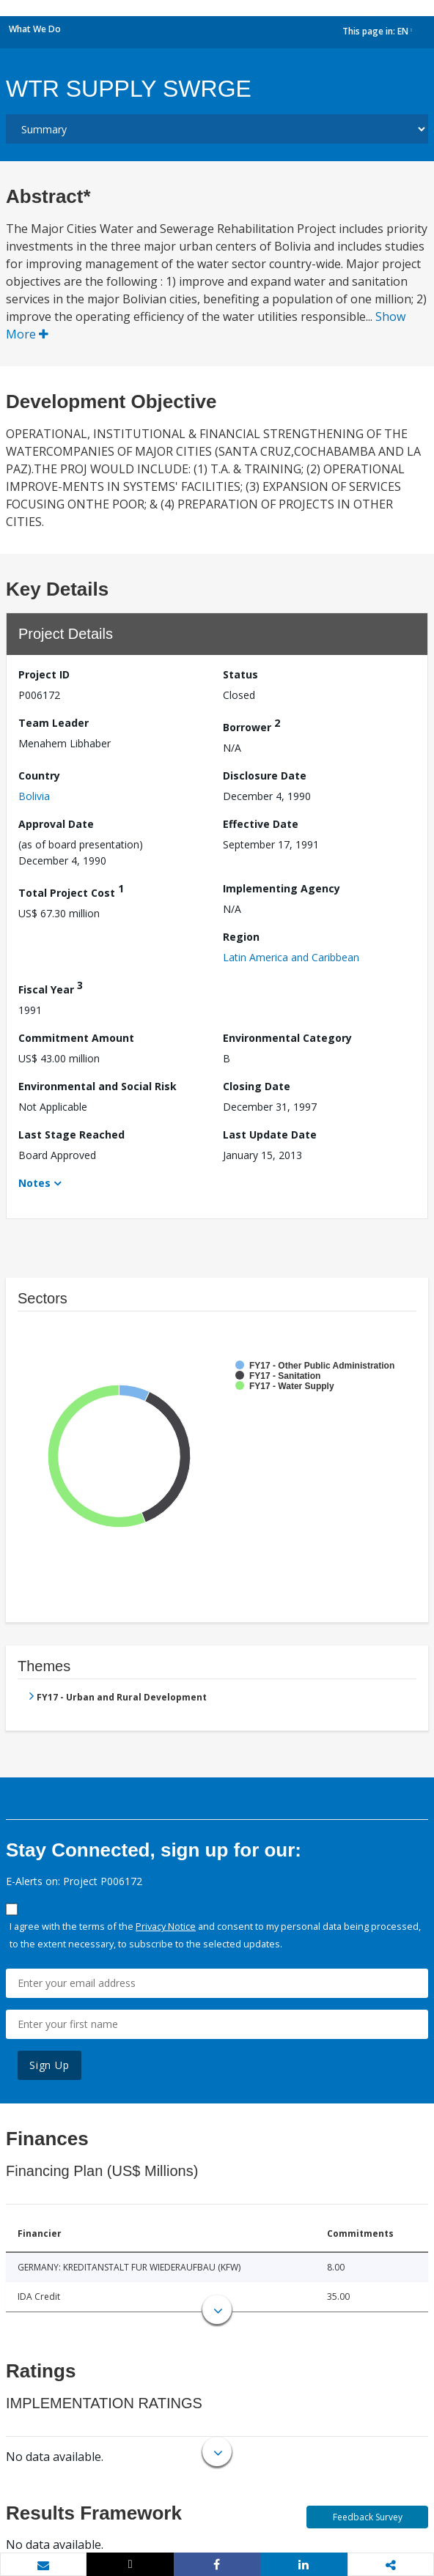 This screenshot has height=2576, width=434. What do you see at coordinates (270, 1134) in the screenshot?
I see `Last Update Date` at bounding box center [270, 1134].